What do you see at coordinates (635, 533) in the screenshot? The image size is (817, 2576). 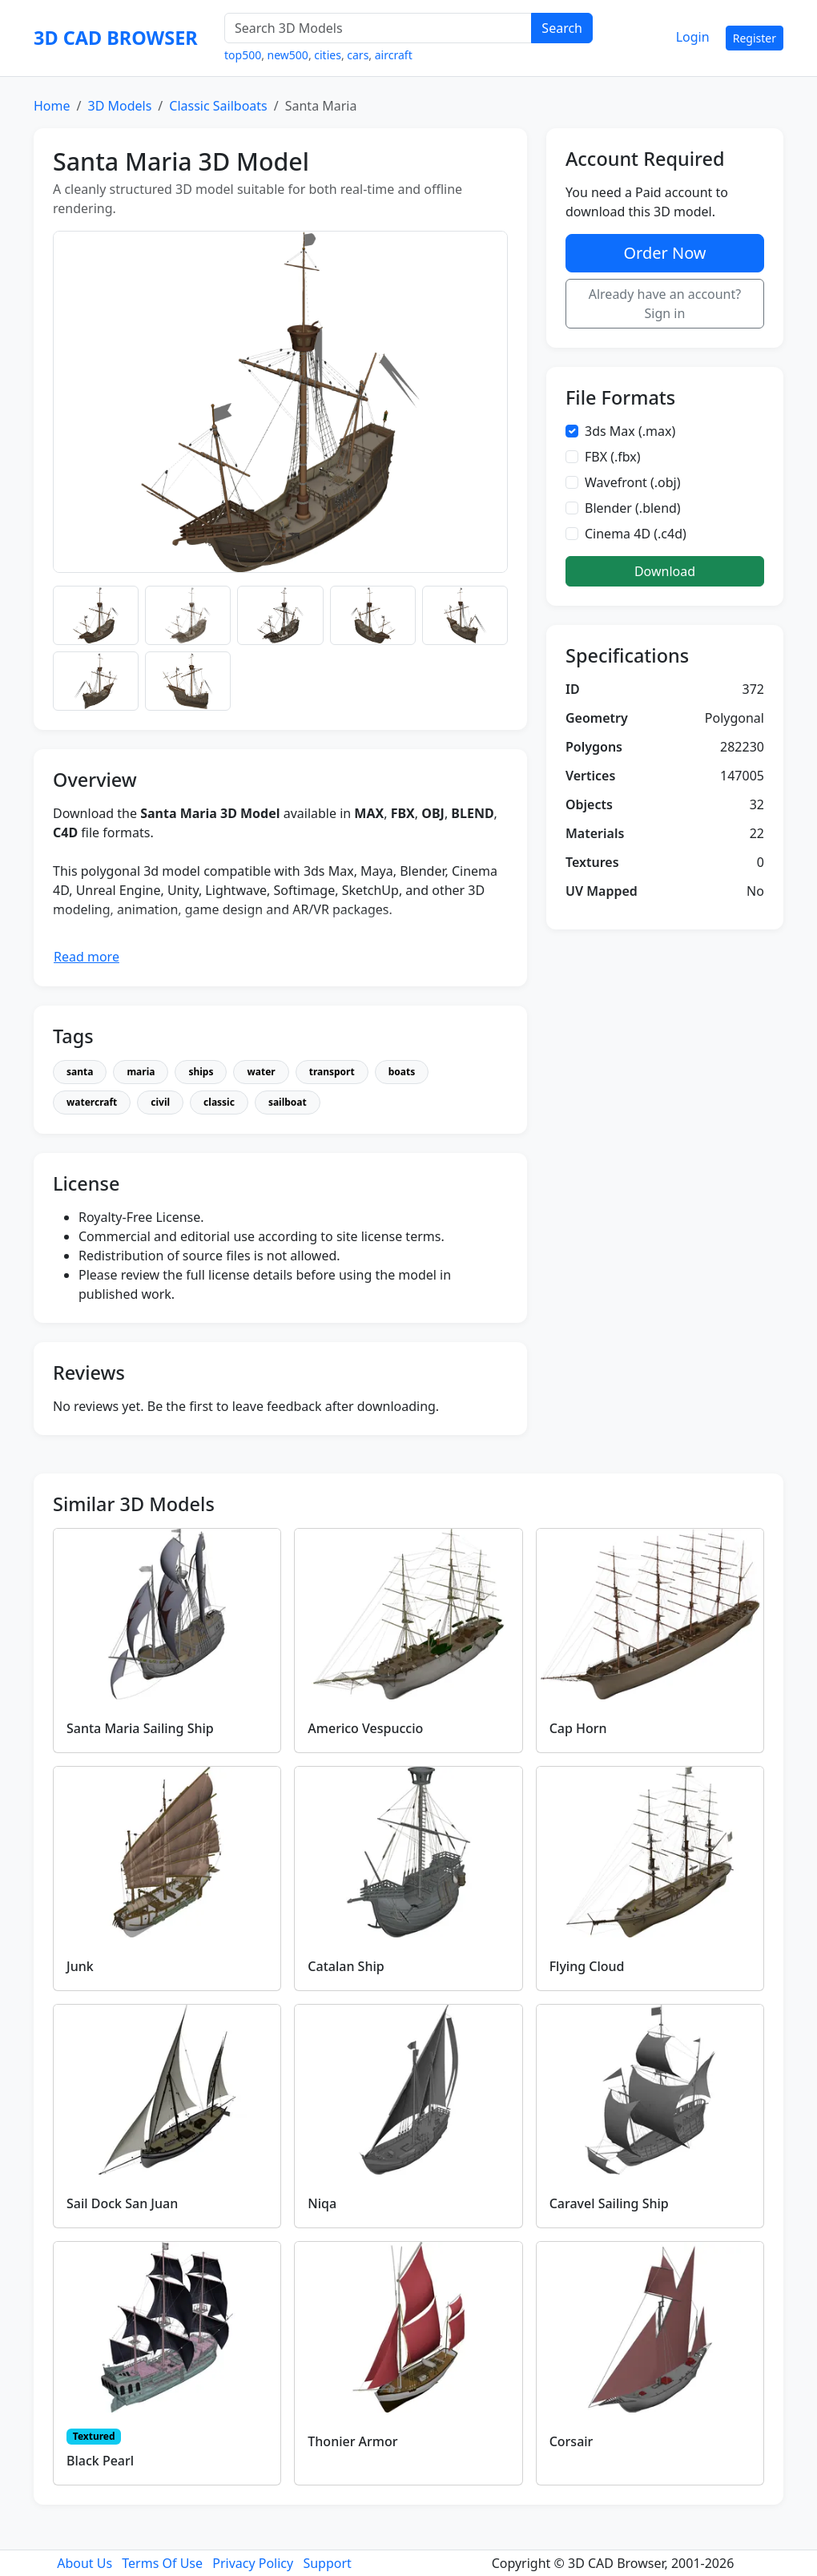 I see `Cinema 4D (.c4d)` at bounding box center [635, 533].